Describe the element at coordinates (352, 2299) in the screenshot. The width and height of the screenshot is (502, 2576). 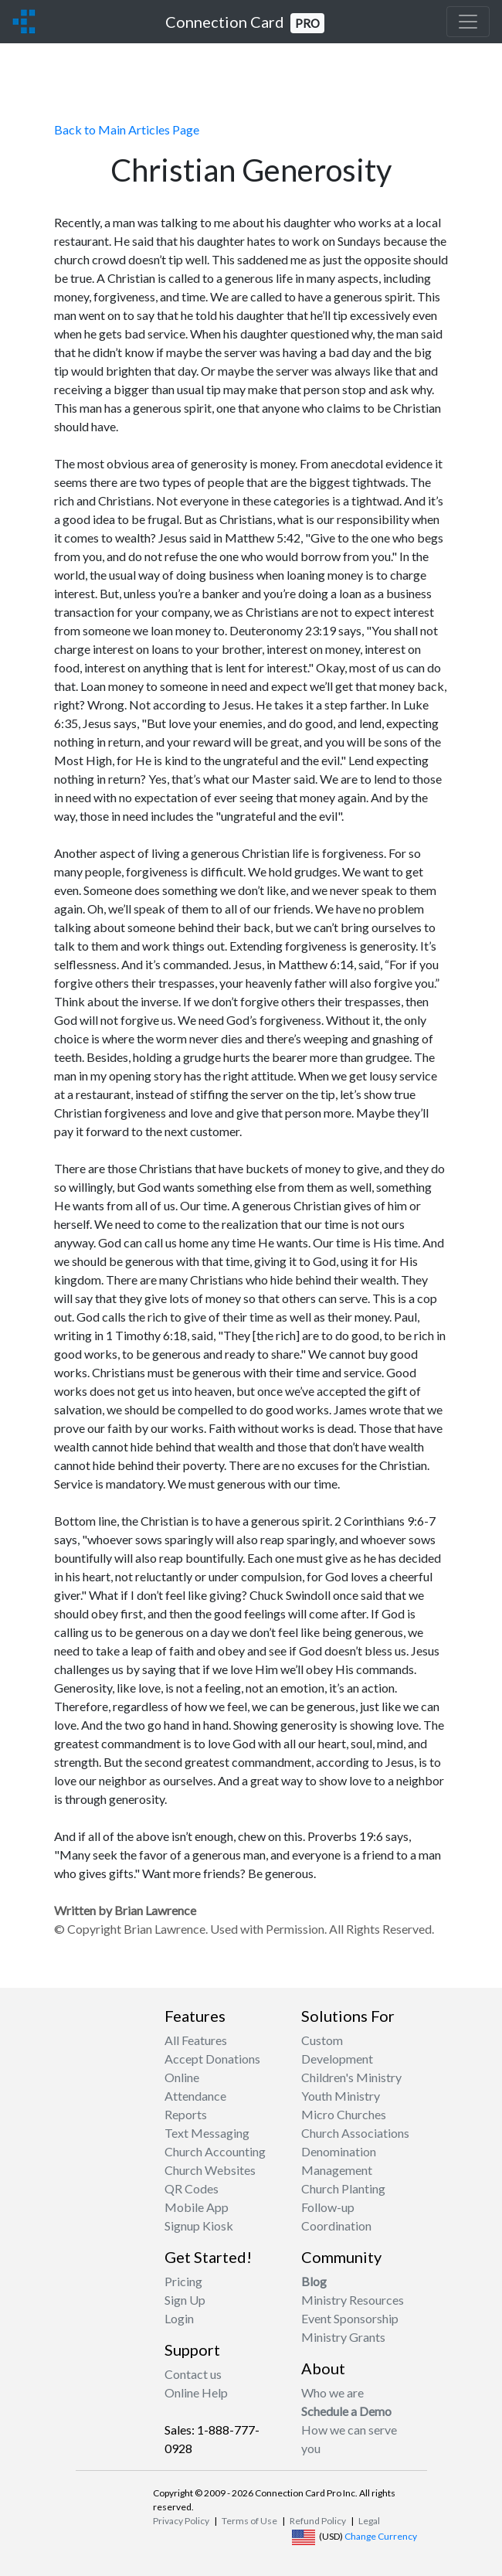
I see `Ministry Resources` at that location.